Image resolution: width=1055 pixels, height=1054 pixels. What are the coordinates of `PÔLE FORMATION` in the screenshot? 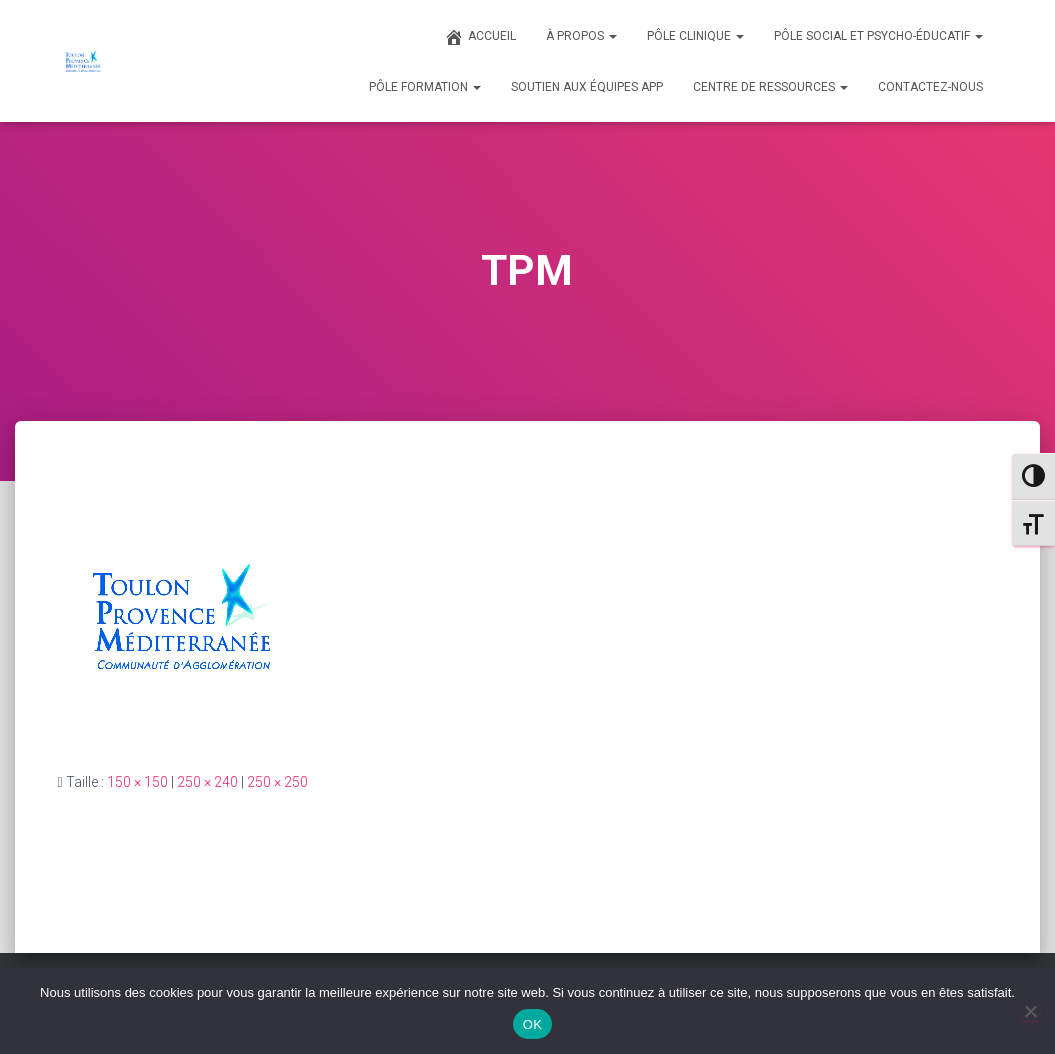 It's located at (425, 87).